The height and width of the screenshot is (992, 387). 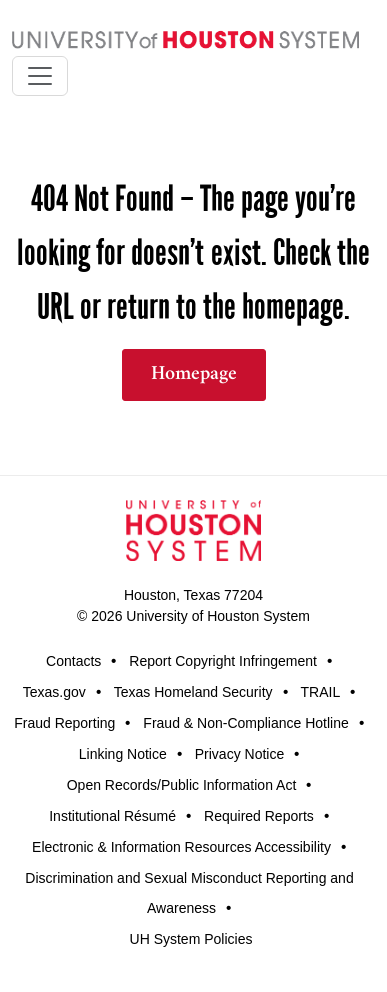 I want to click on Privacy Notice, so click(x=239, y=754).